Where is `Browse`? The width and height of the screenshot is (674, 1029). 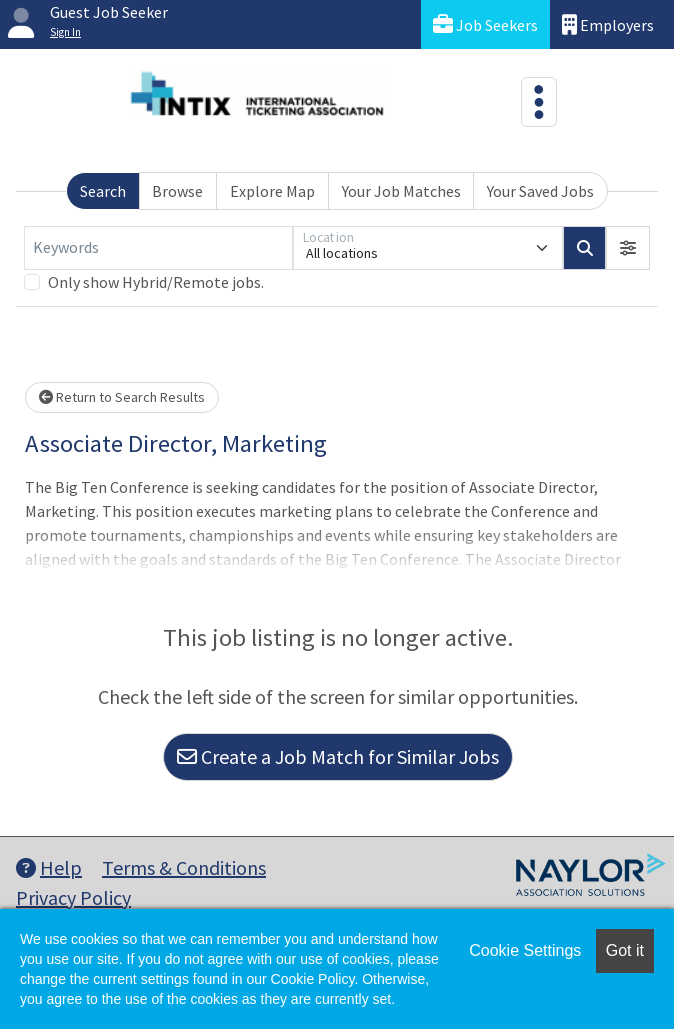 Browse is located at coordinates (177, 191).